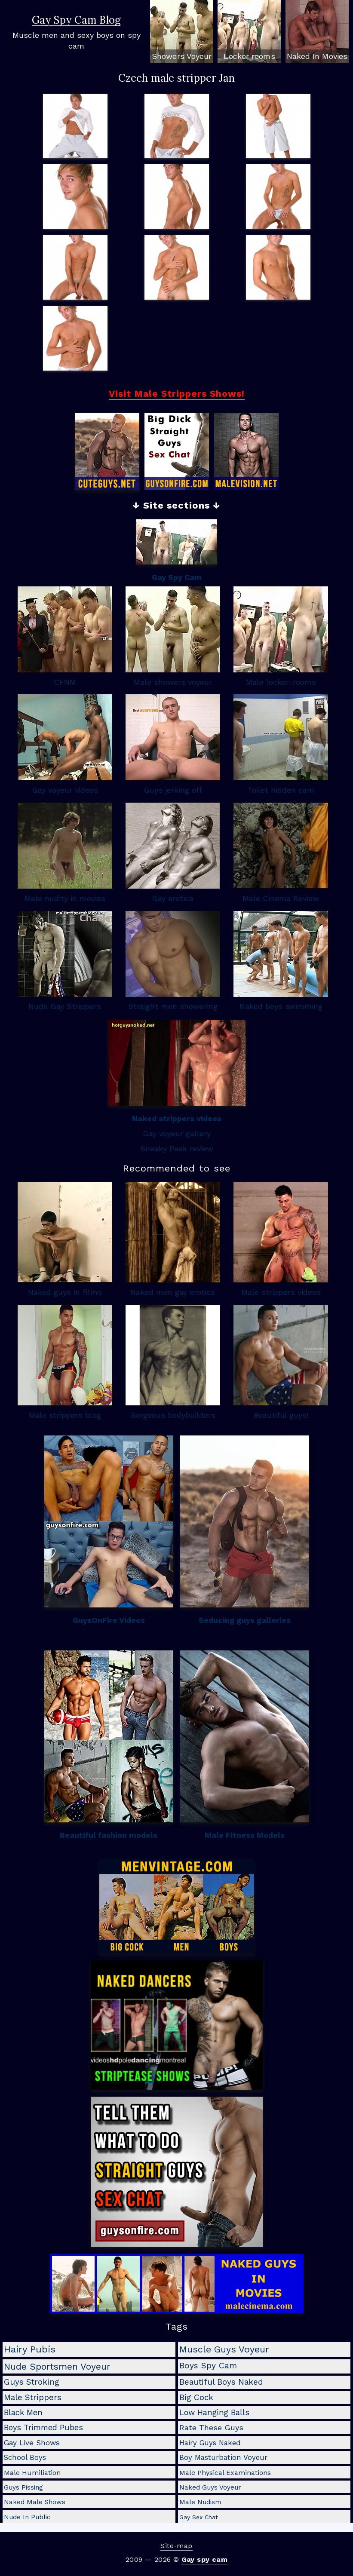  What do you see at coordinates (225, 2473) in the screenshot?
I see `male physical examinations [male physical examinations (3 items)]` at bounding box center [225, 2473].